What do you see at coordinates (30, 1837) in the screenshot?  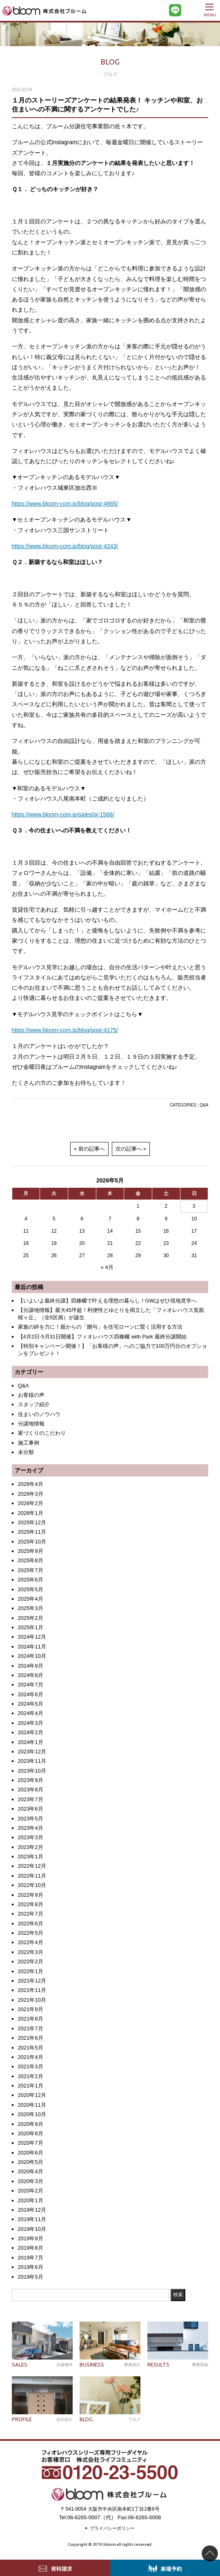 I see `2023年3月` at bounding box center [30, 1837].